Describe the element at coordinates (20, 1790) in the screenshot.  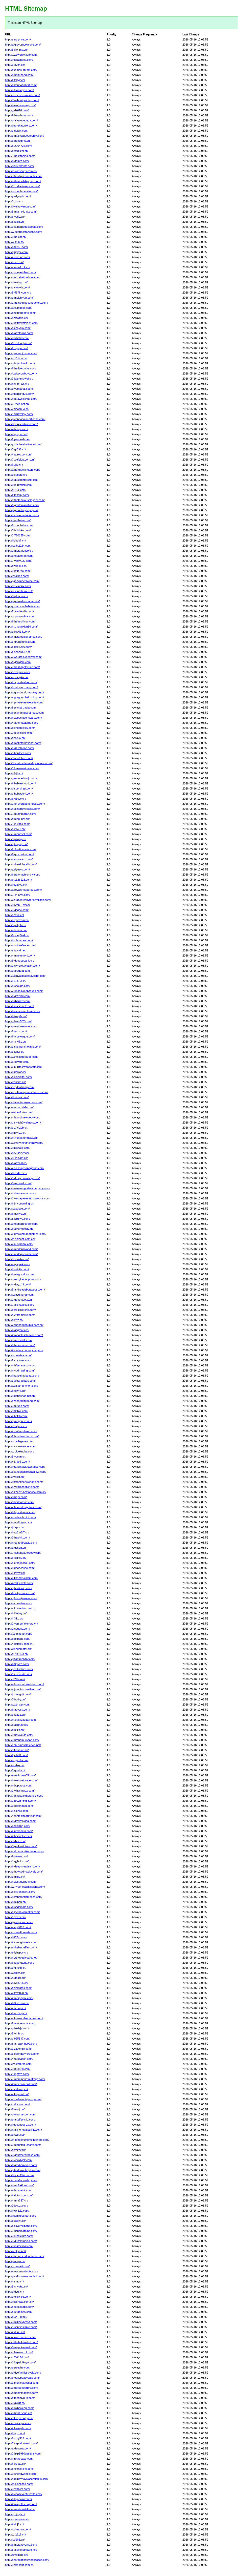
I see `http://1.whwlmwdz.com/` at that location.